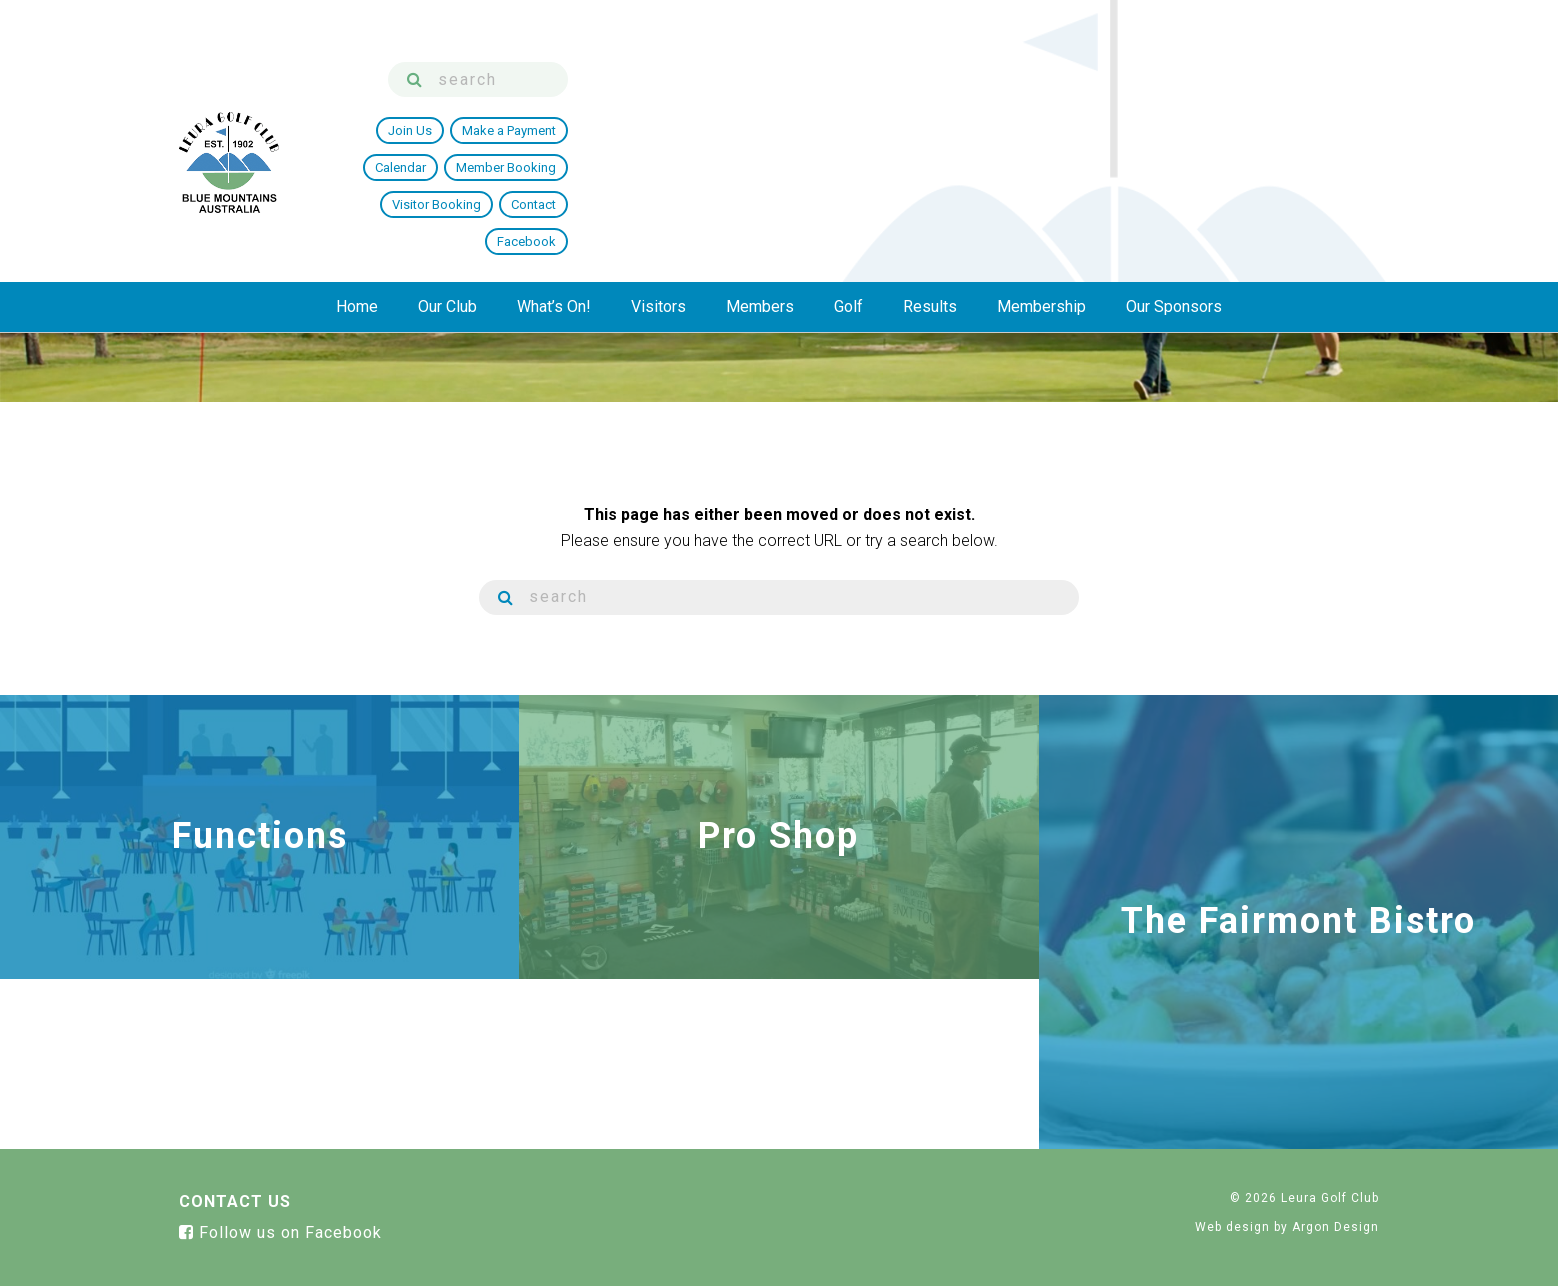  I want to click on Membership, so click(1041, 176).